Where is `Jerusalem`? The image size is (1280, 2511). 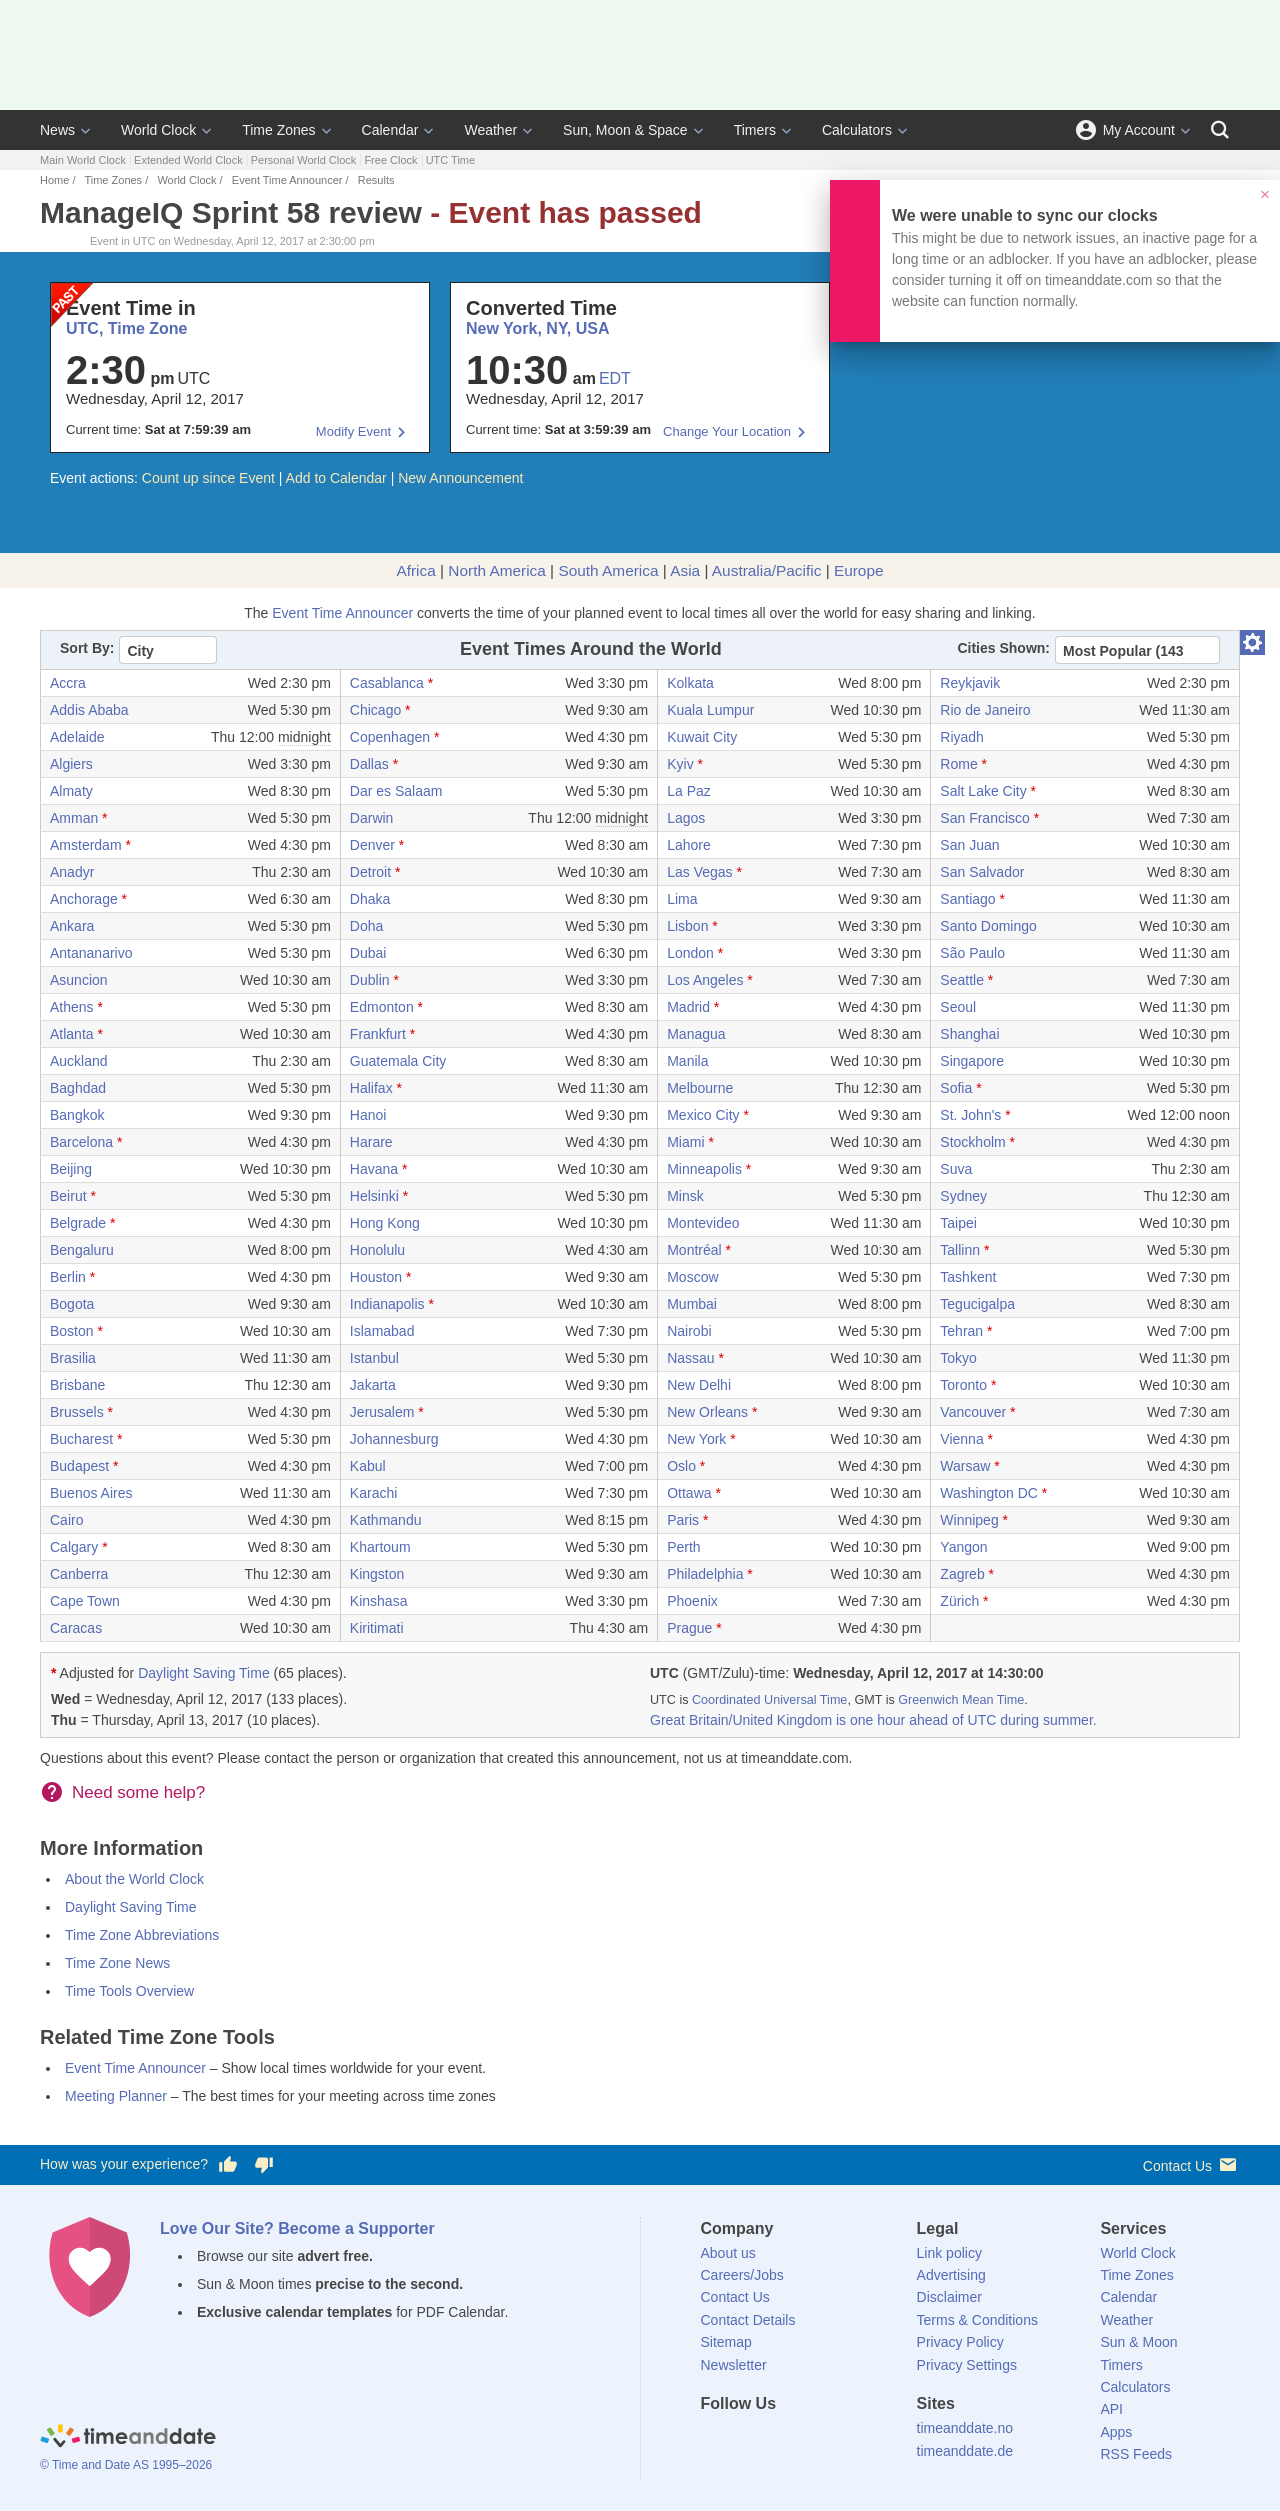
Jerusalem is located at coordinates (382, 1412).